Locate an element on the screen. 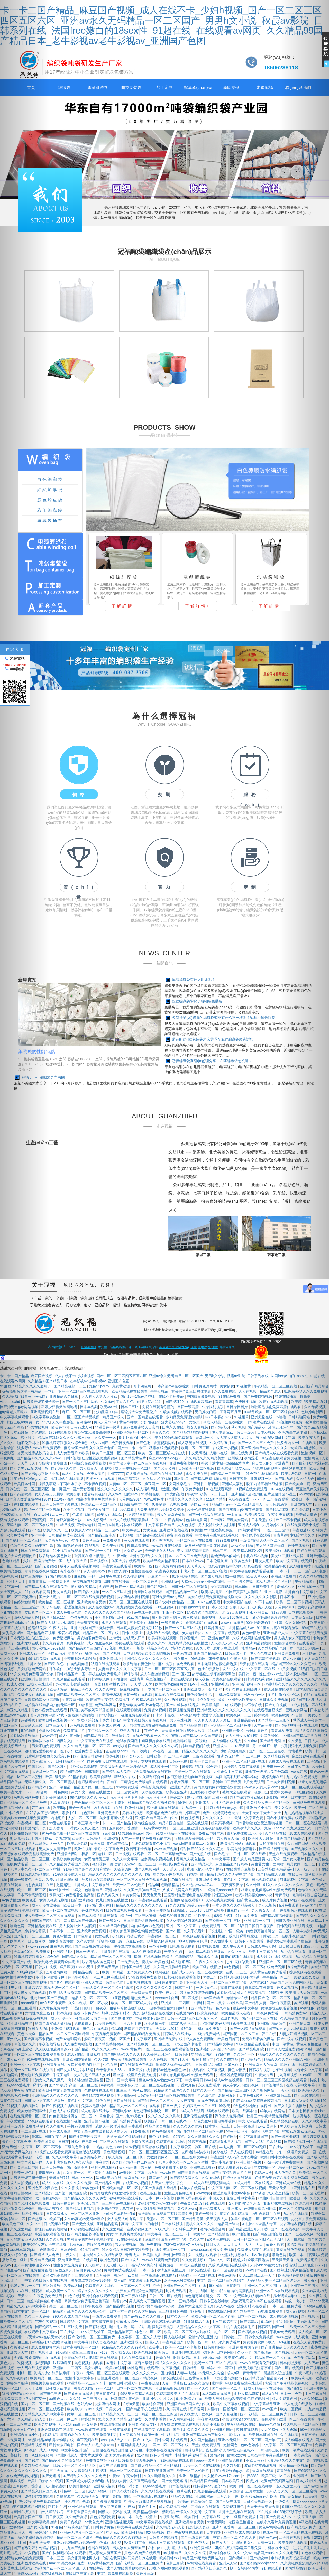 The width and height of the screenshot is (329, 2576). 黄色片免费 is located at coordinates (158, 1946).